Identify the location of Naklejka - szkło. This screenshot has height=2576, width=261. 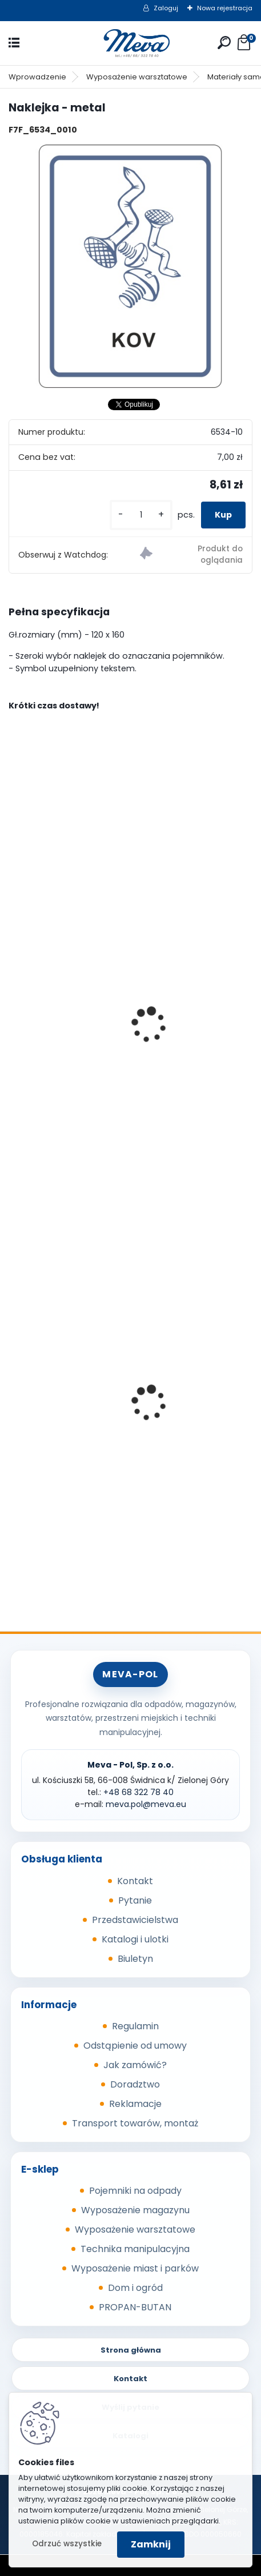
(51, 1089).